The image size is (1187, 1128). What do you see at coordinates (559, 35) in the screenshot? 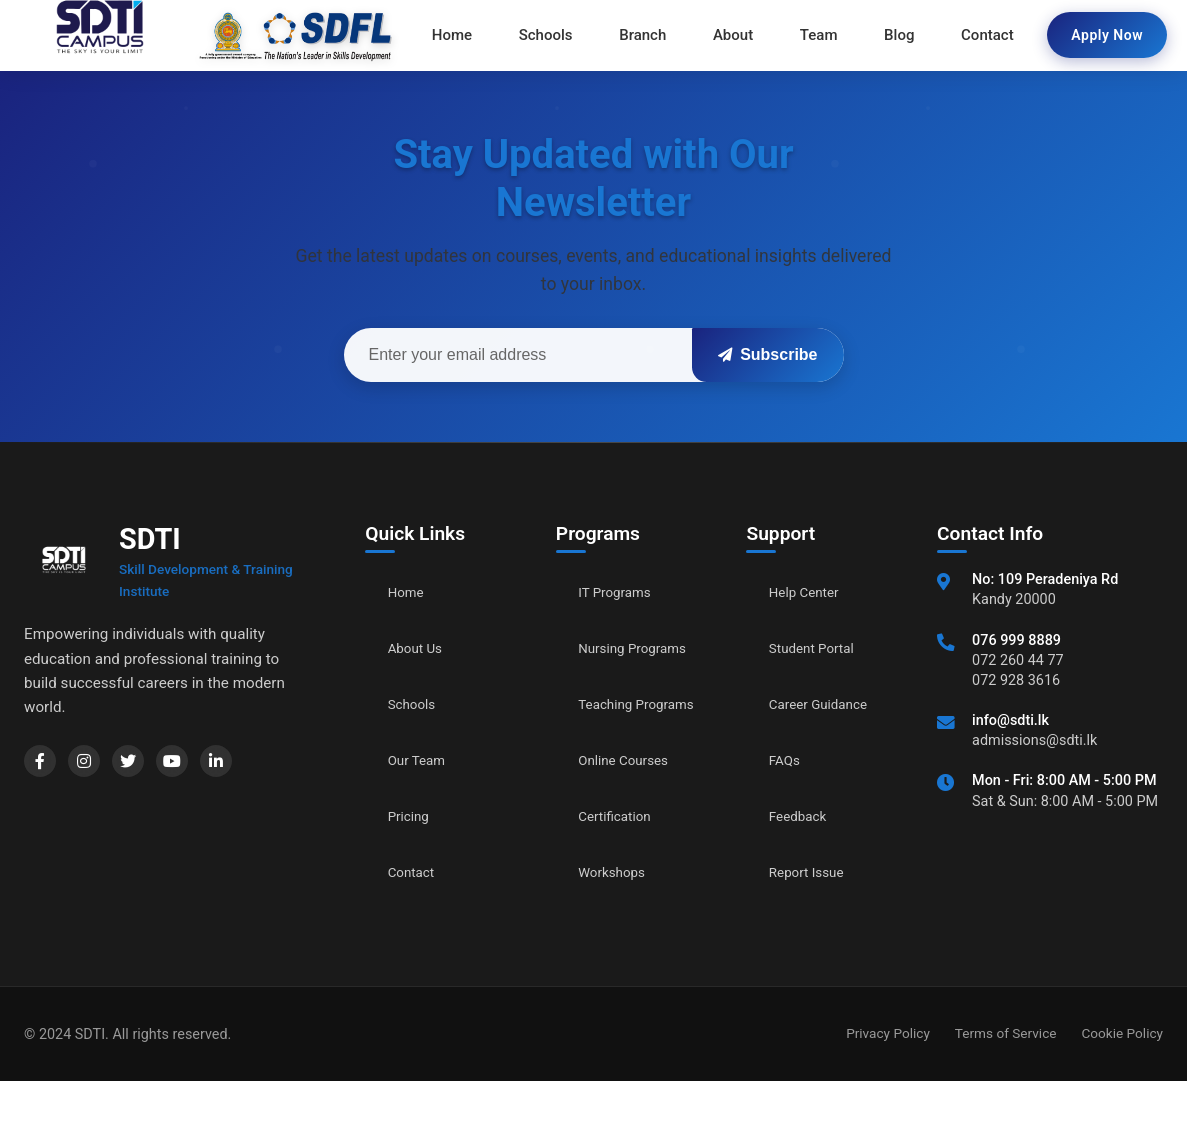
I see `Schools [menuitem]` at bounding box center [559, 35].